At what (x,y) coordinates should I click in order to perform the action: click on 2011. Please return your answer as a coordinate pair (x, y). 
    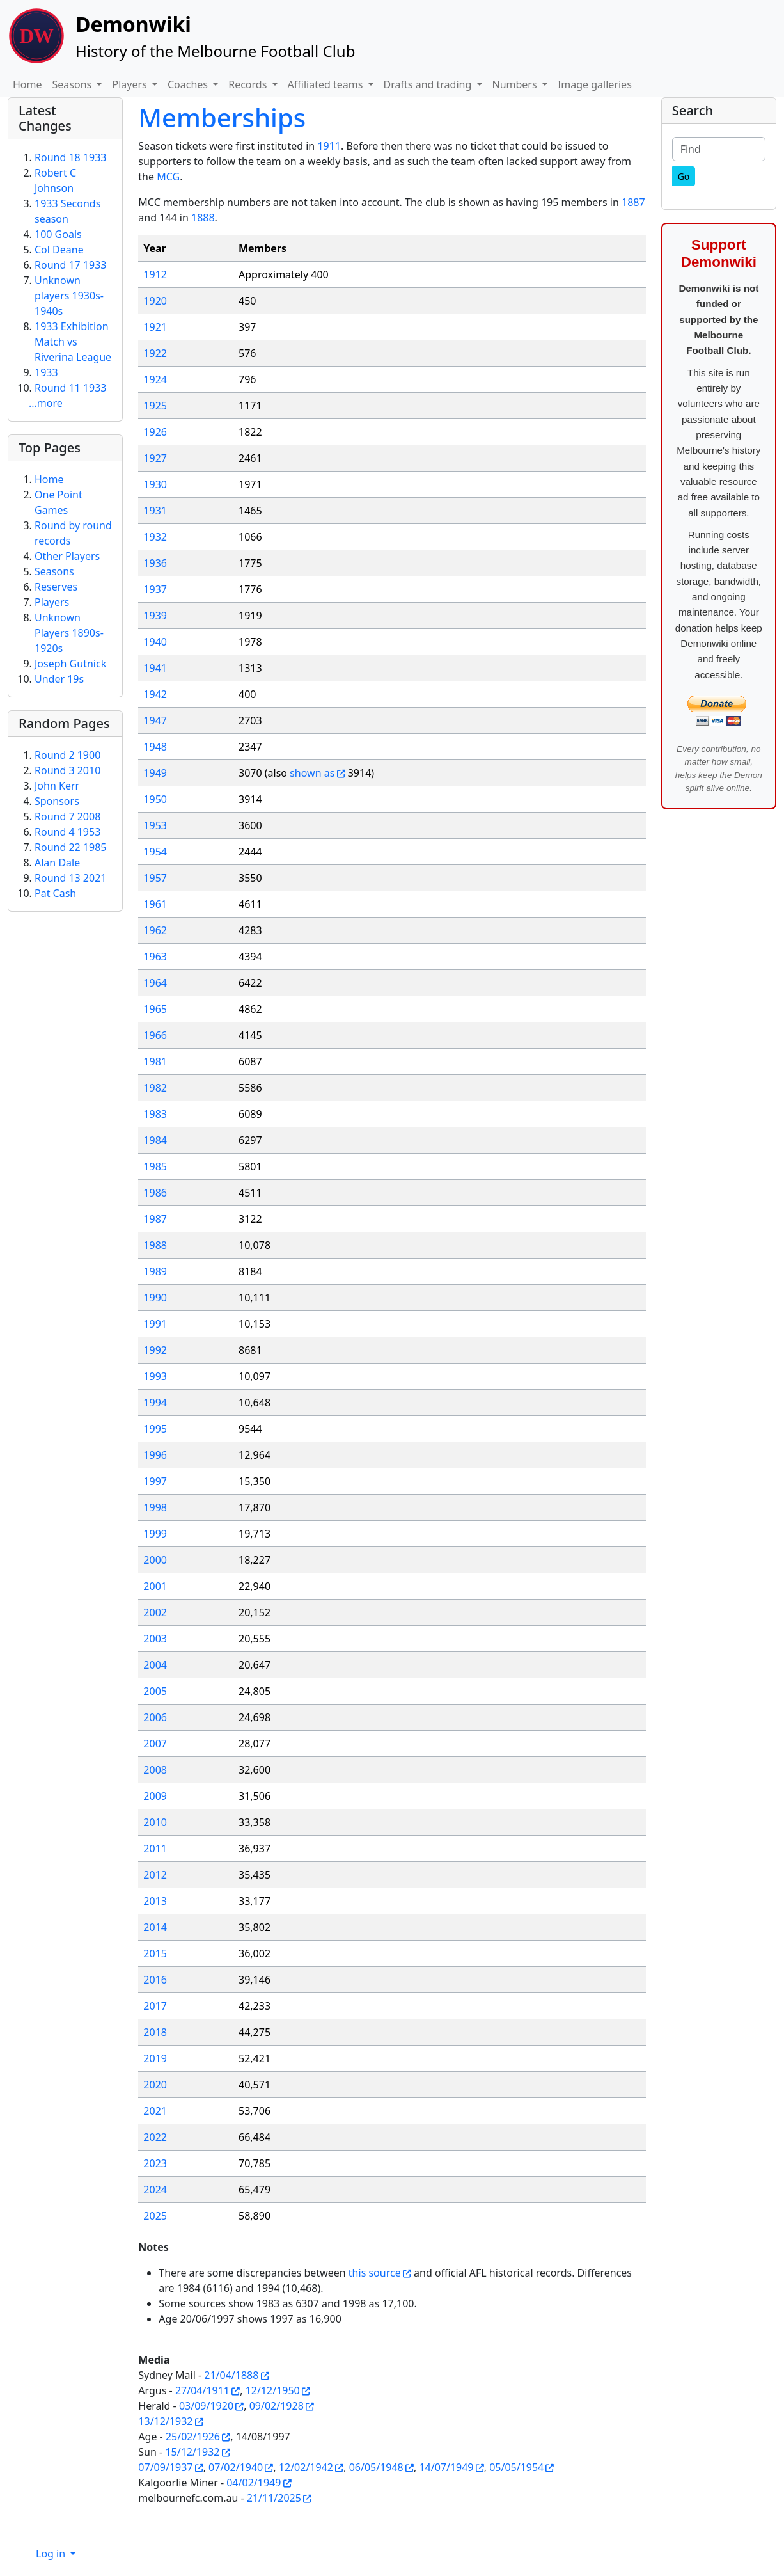
    Looking at the image, I should click on (155, 1848).